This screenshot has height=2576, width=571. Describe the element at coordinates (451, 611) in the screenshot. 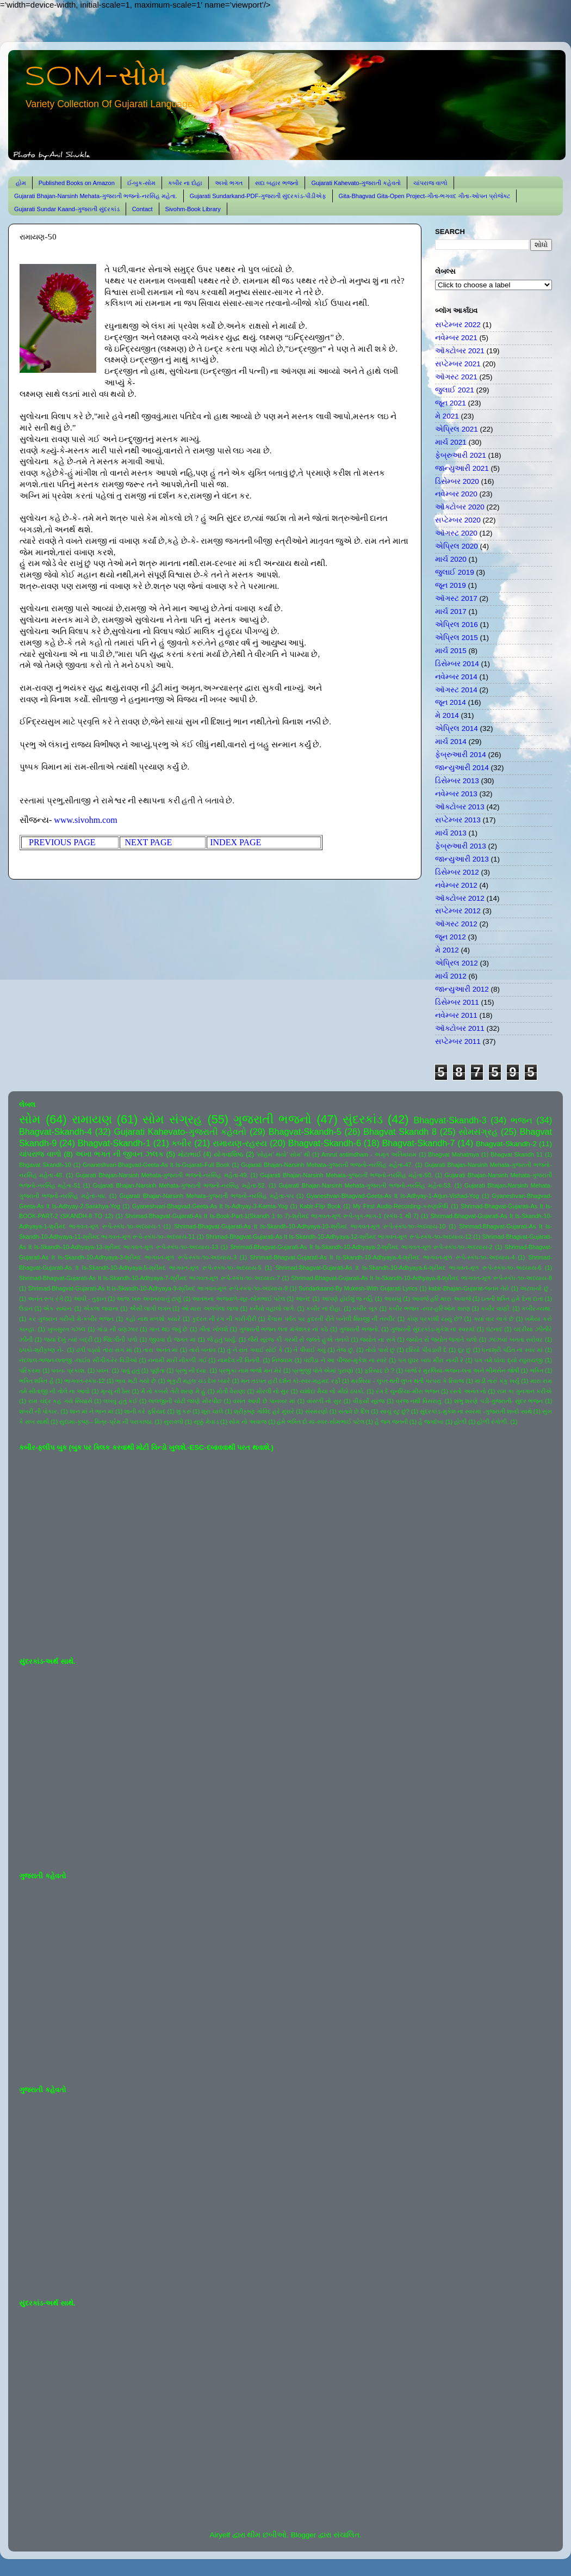

I see `માર્ચ 2017` at that location.